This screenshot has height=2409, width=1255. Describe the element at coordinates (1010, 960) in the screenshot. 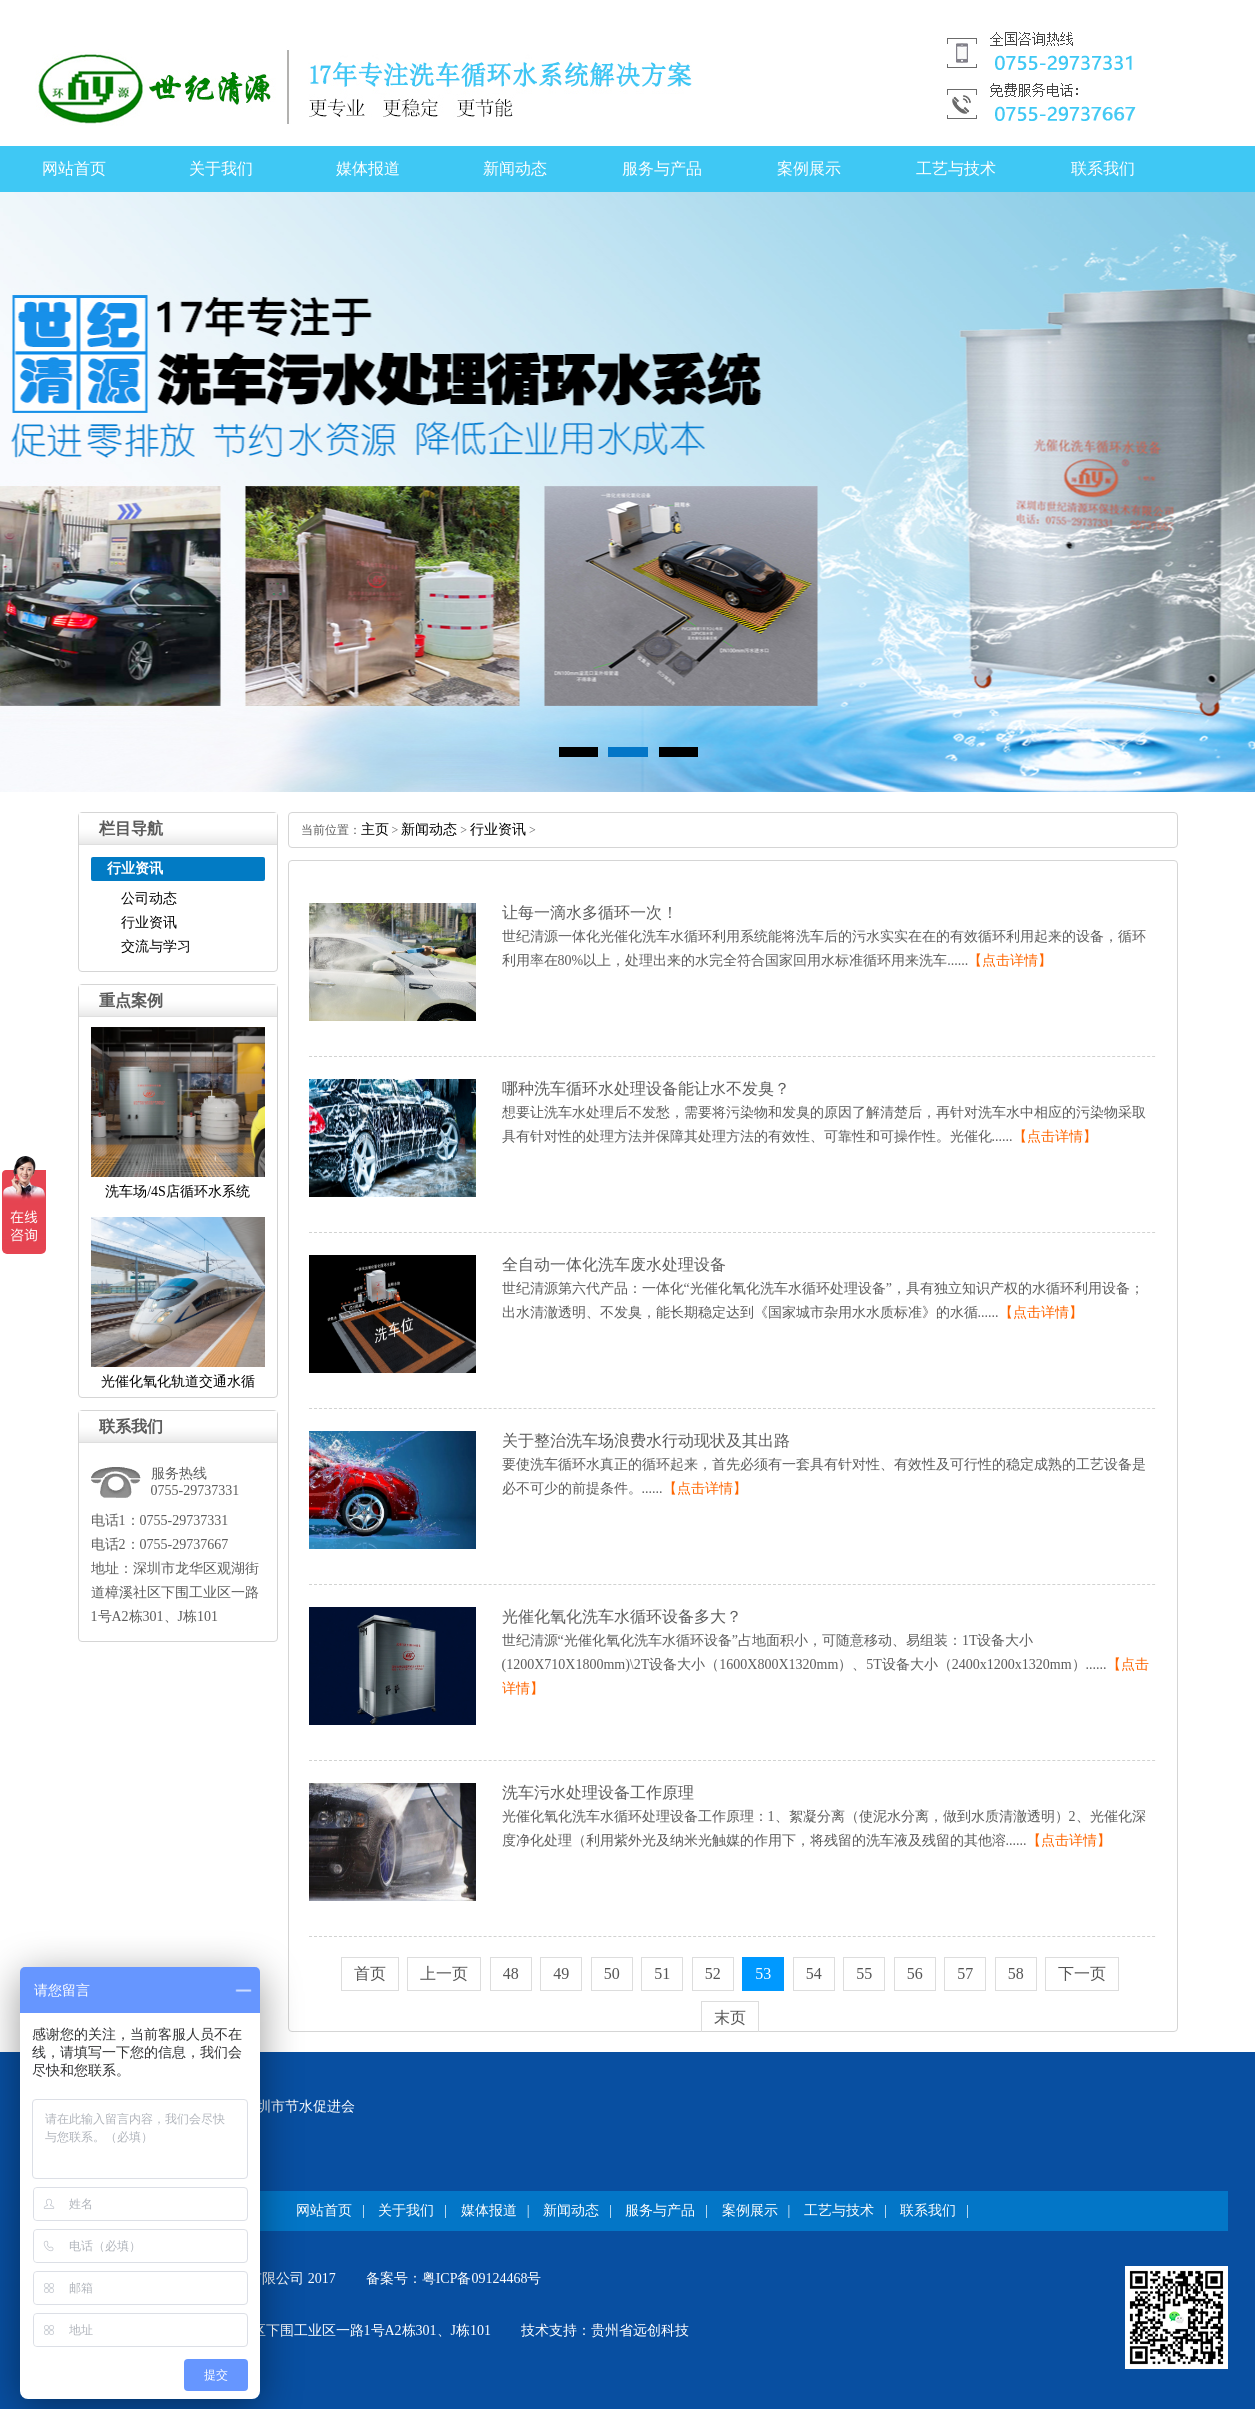

I see `【点击详情】` at that location.